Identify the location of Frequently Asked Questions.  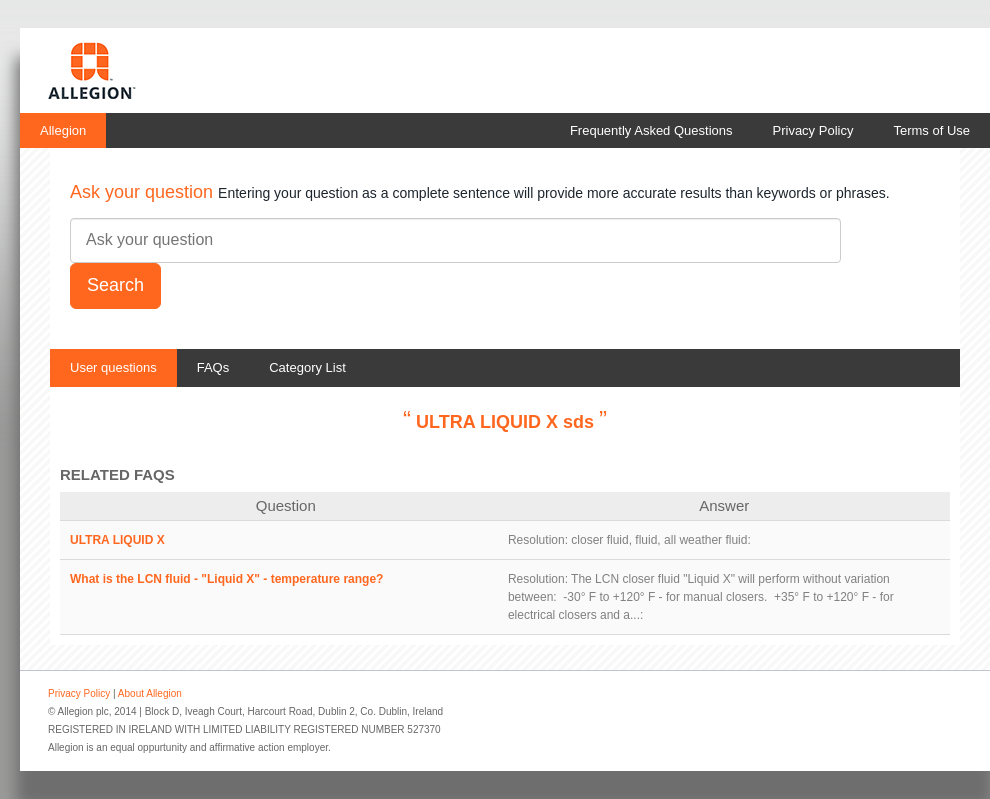
(651, 130).